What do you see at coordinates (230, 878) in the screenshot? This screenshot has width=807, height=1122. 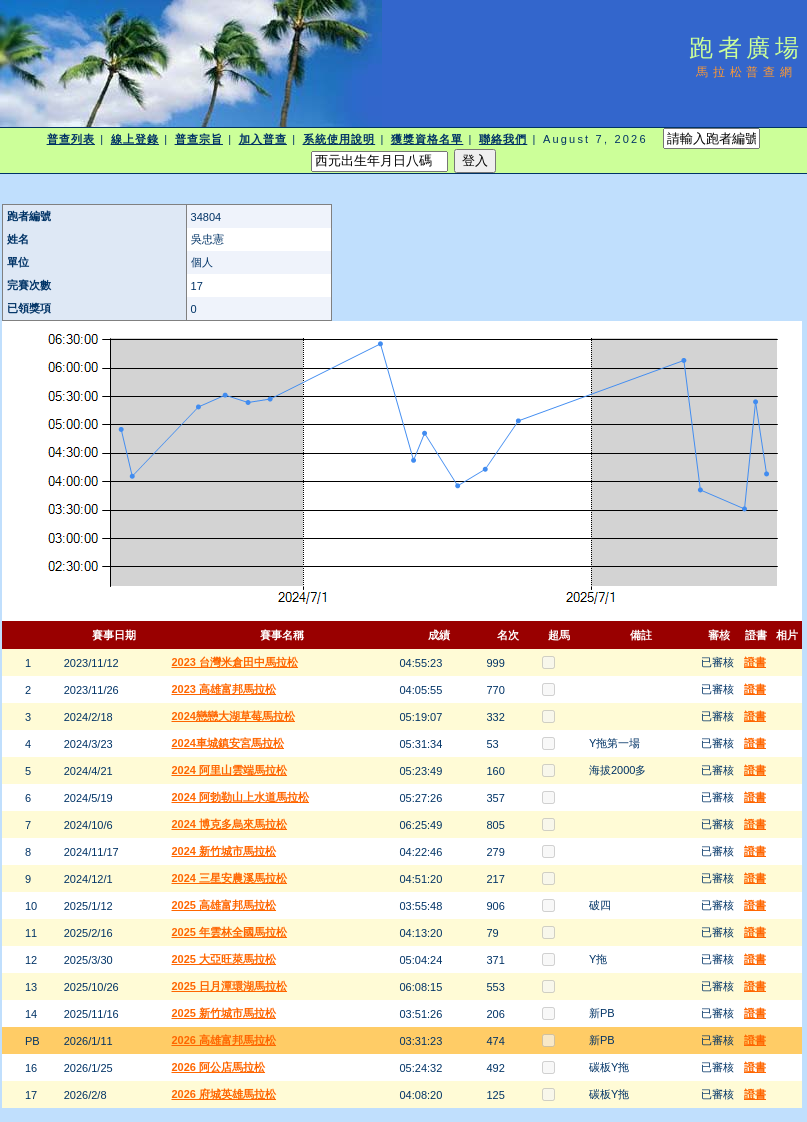 I see `2024 三星安農溪馬拉松` at bounding box center [230, 878].